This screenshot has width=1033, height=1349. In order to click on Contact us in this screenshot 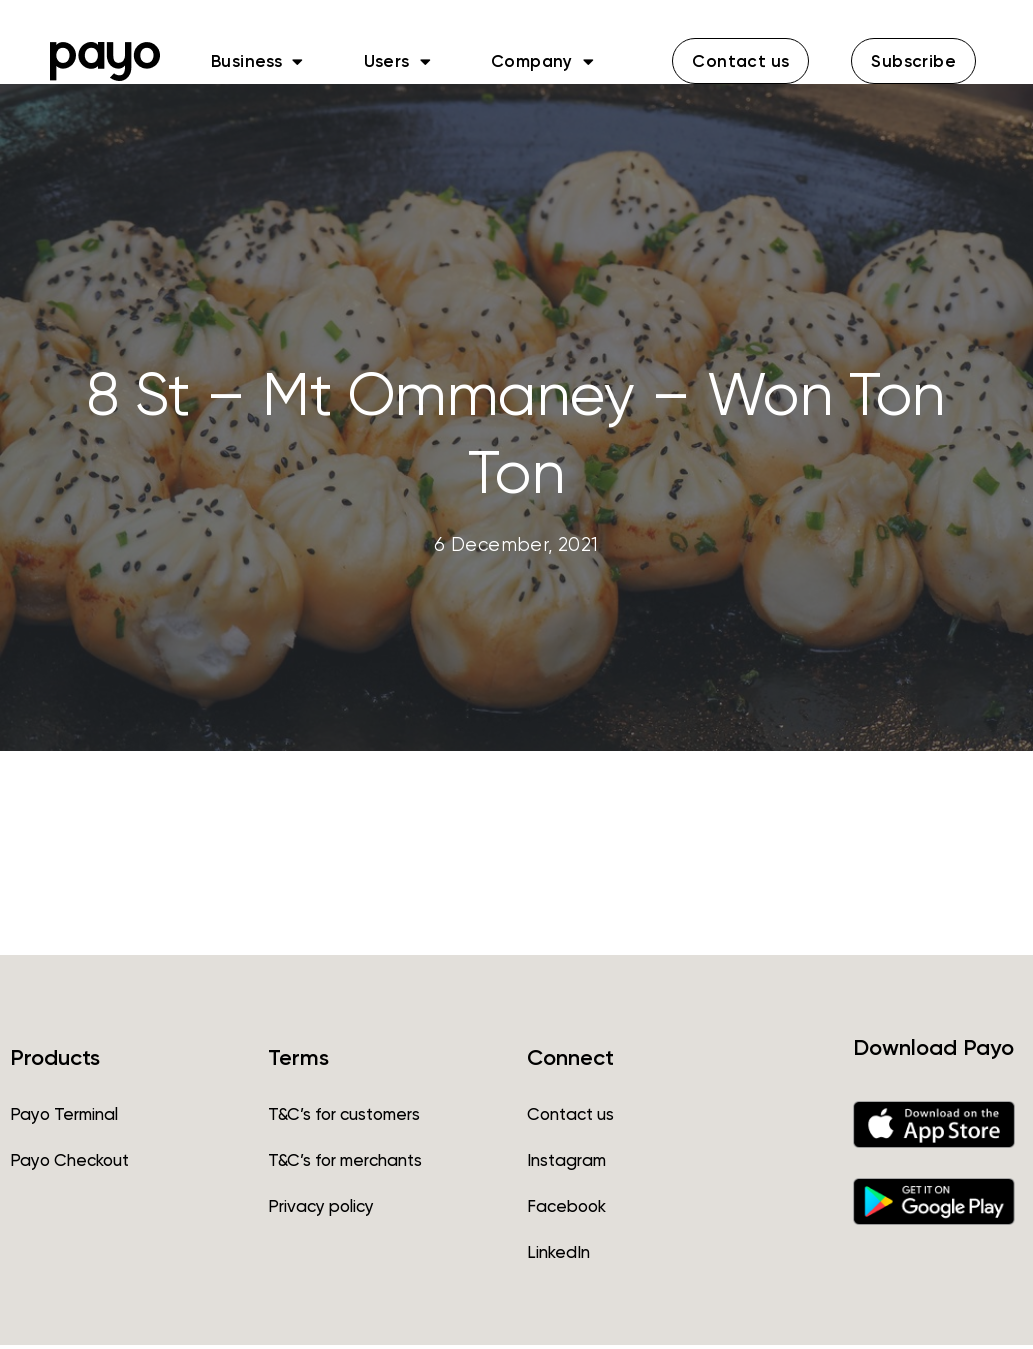, I will do `click(570, 1118)`.